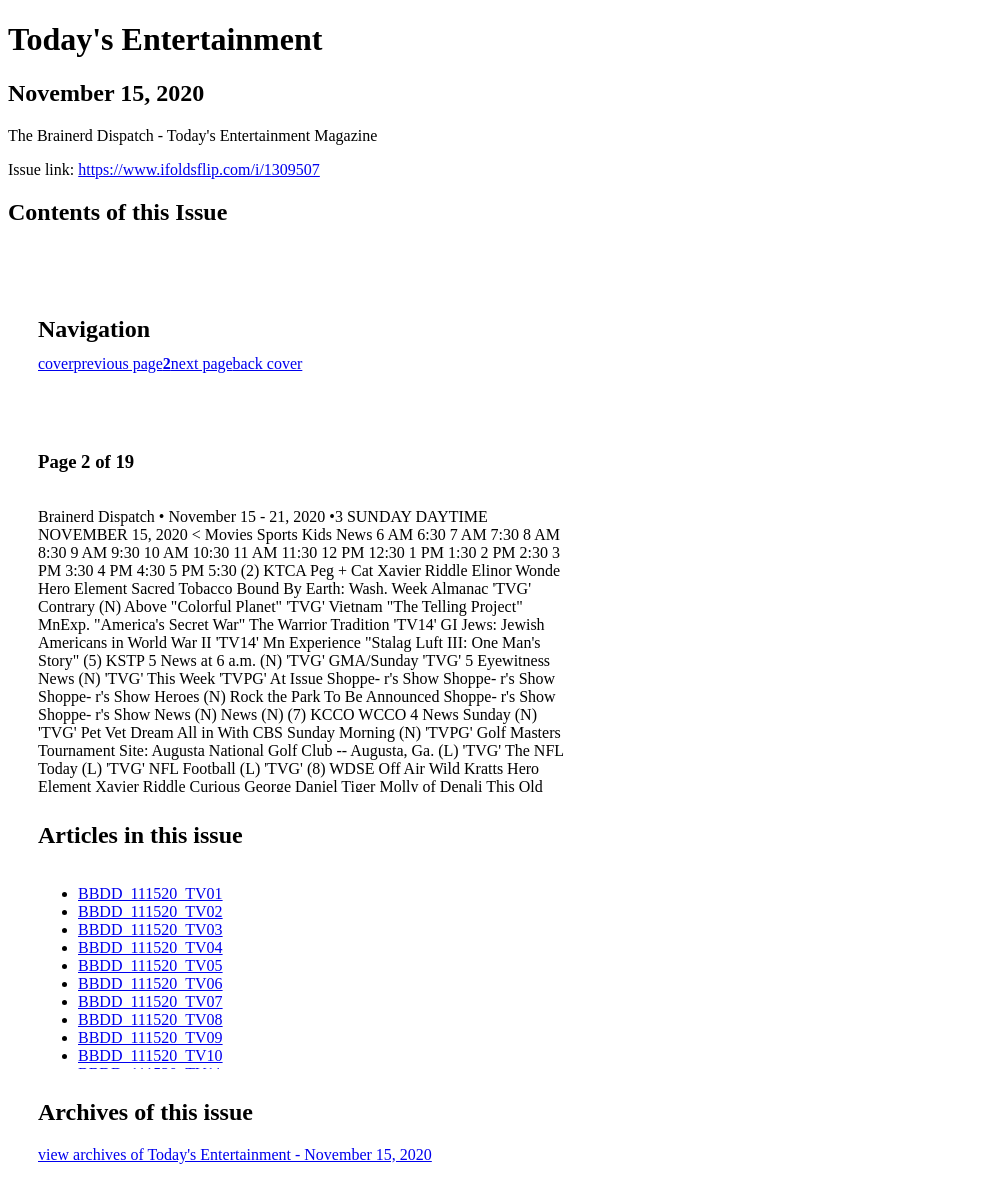  What do you see at coordinates (150, 1019) in the screenshot?
I see `BBDD_111520_TV08` at bounding box center [150, 1019].